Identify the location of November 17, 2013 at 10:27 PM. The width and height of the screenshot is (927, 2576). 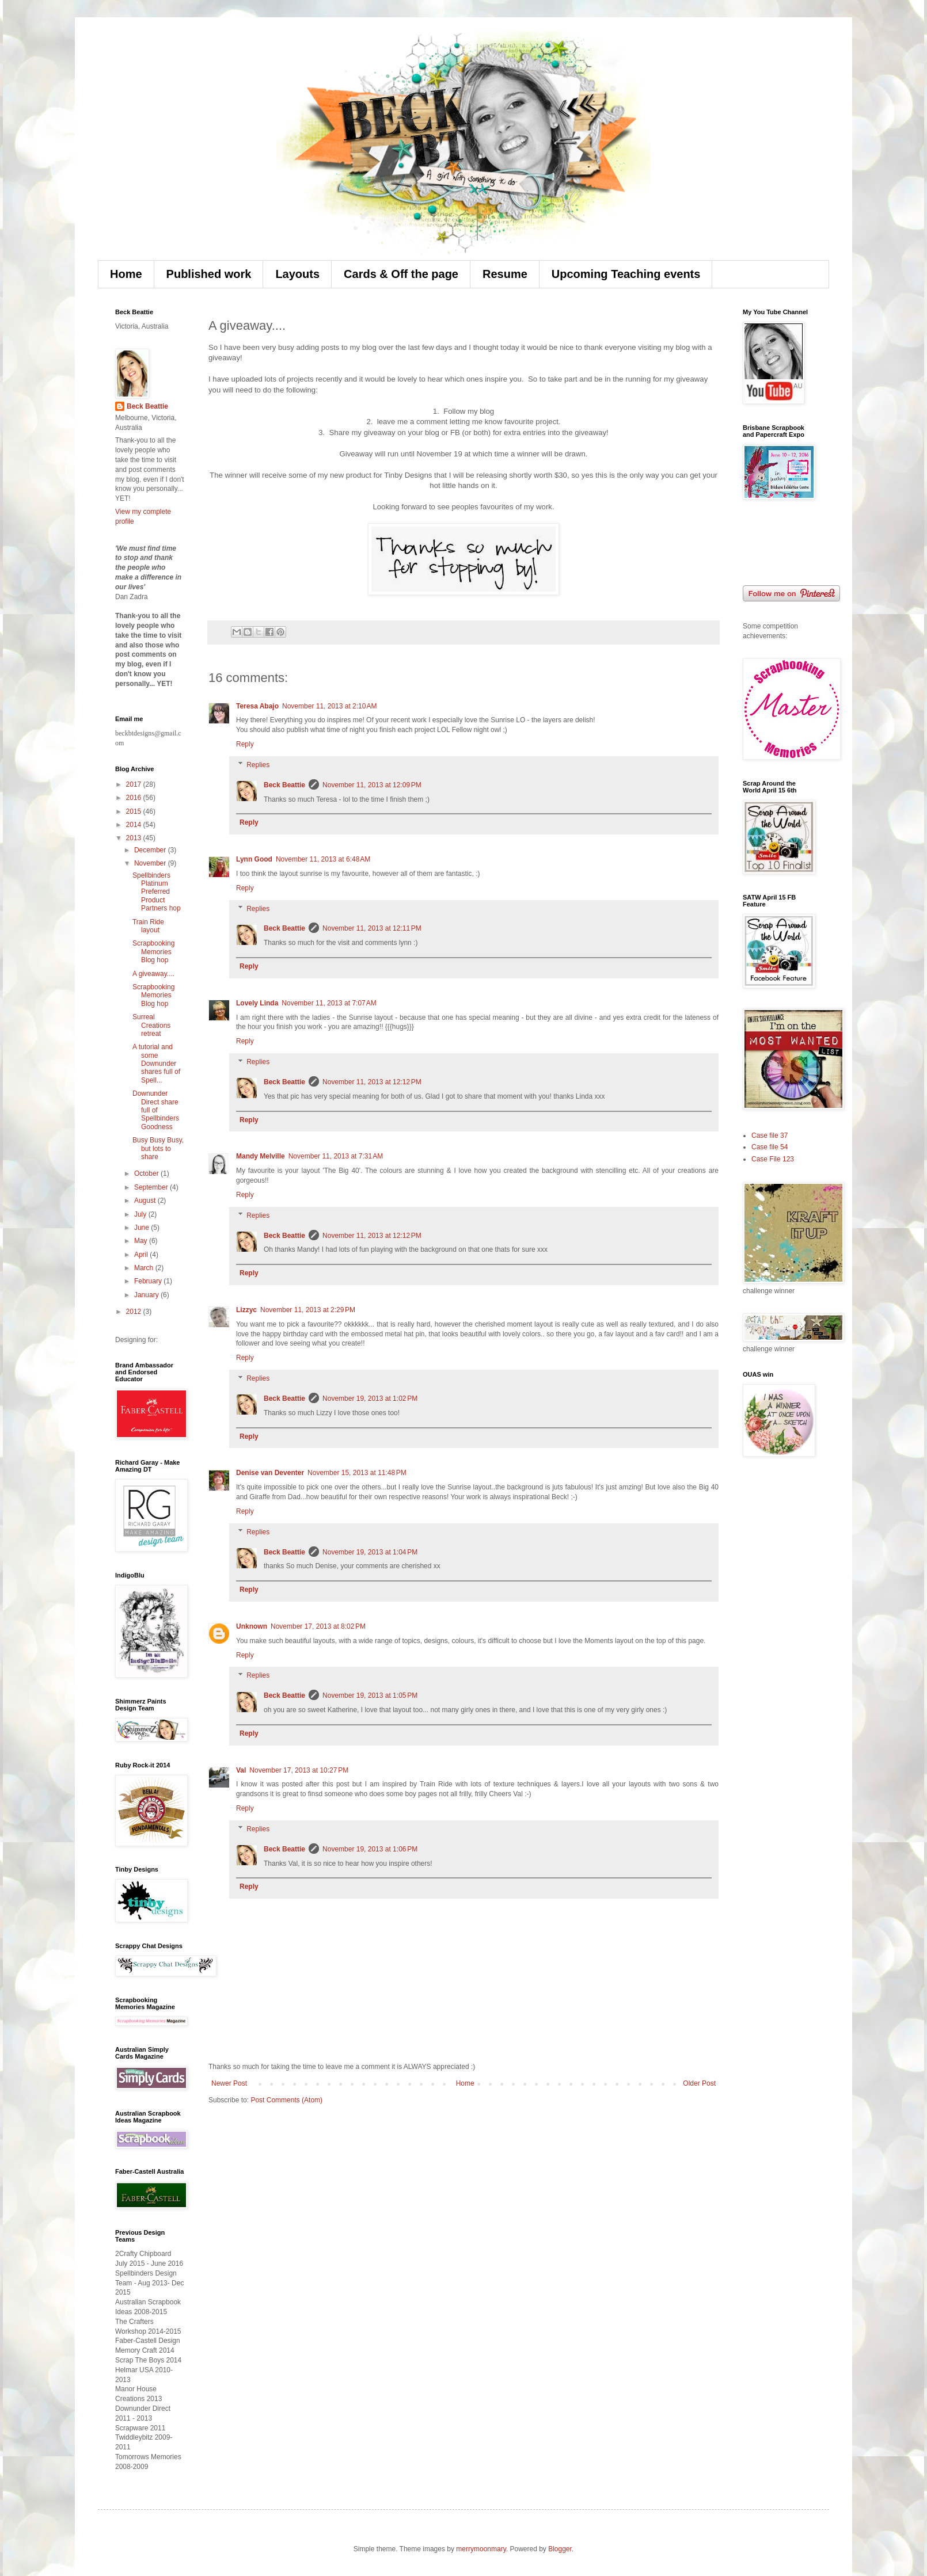
(298, 1770).